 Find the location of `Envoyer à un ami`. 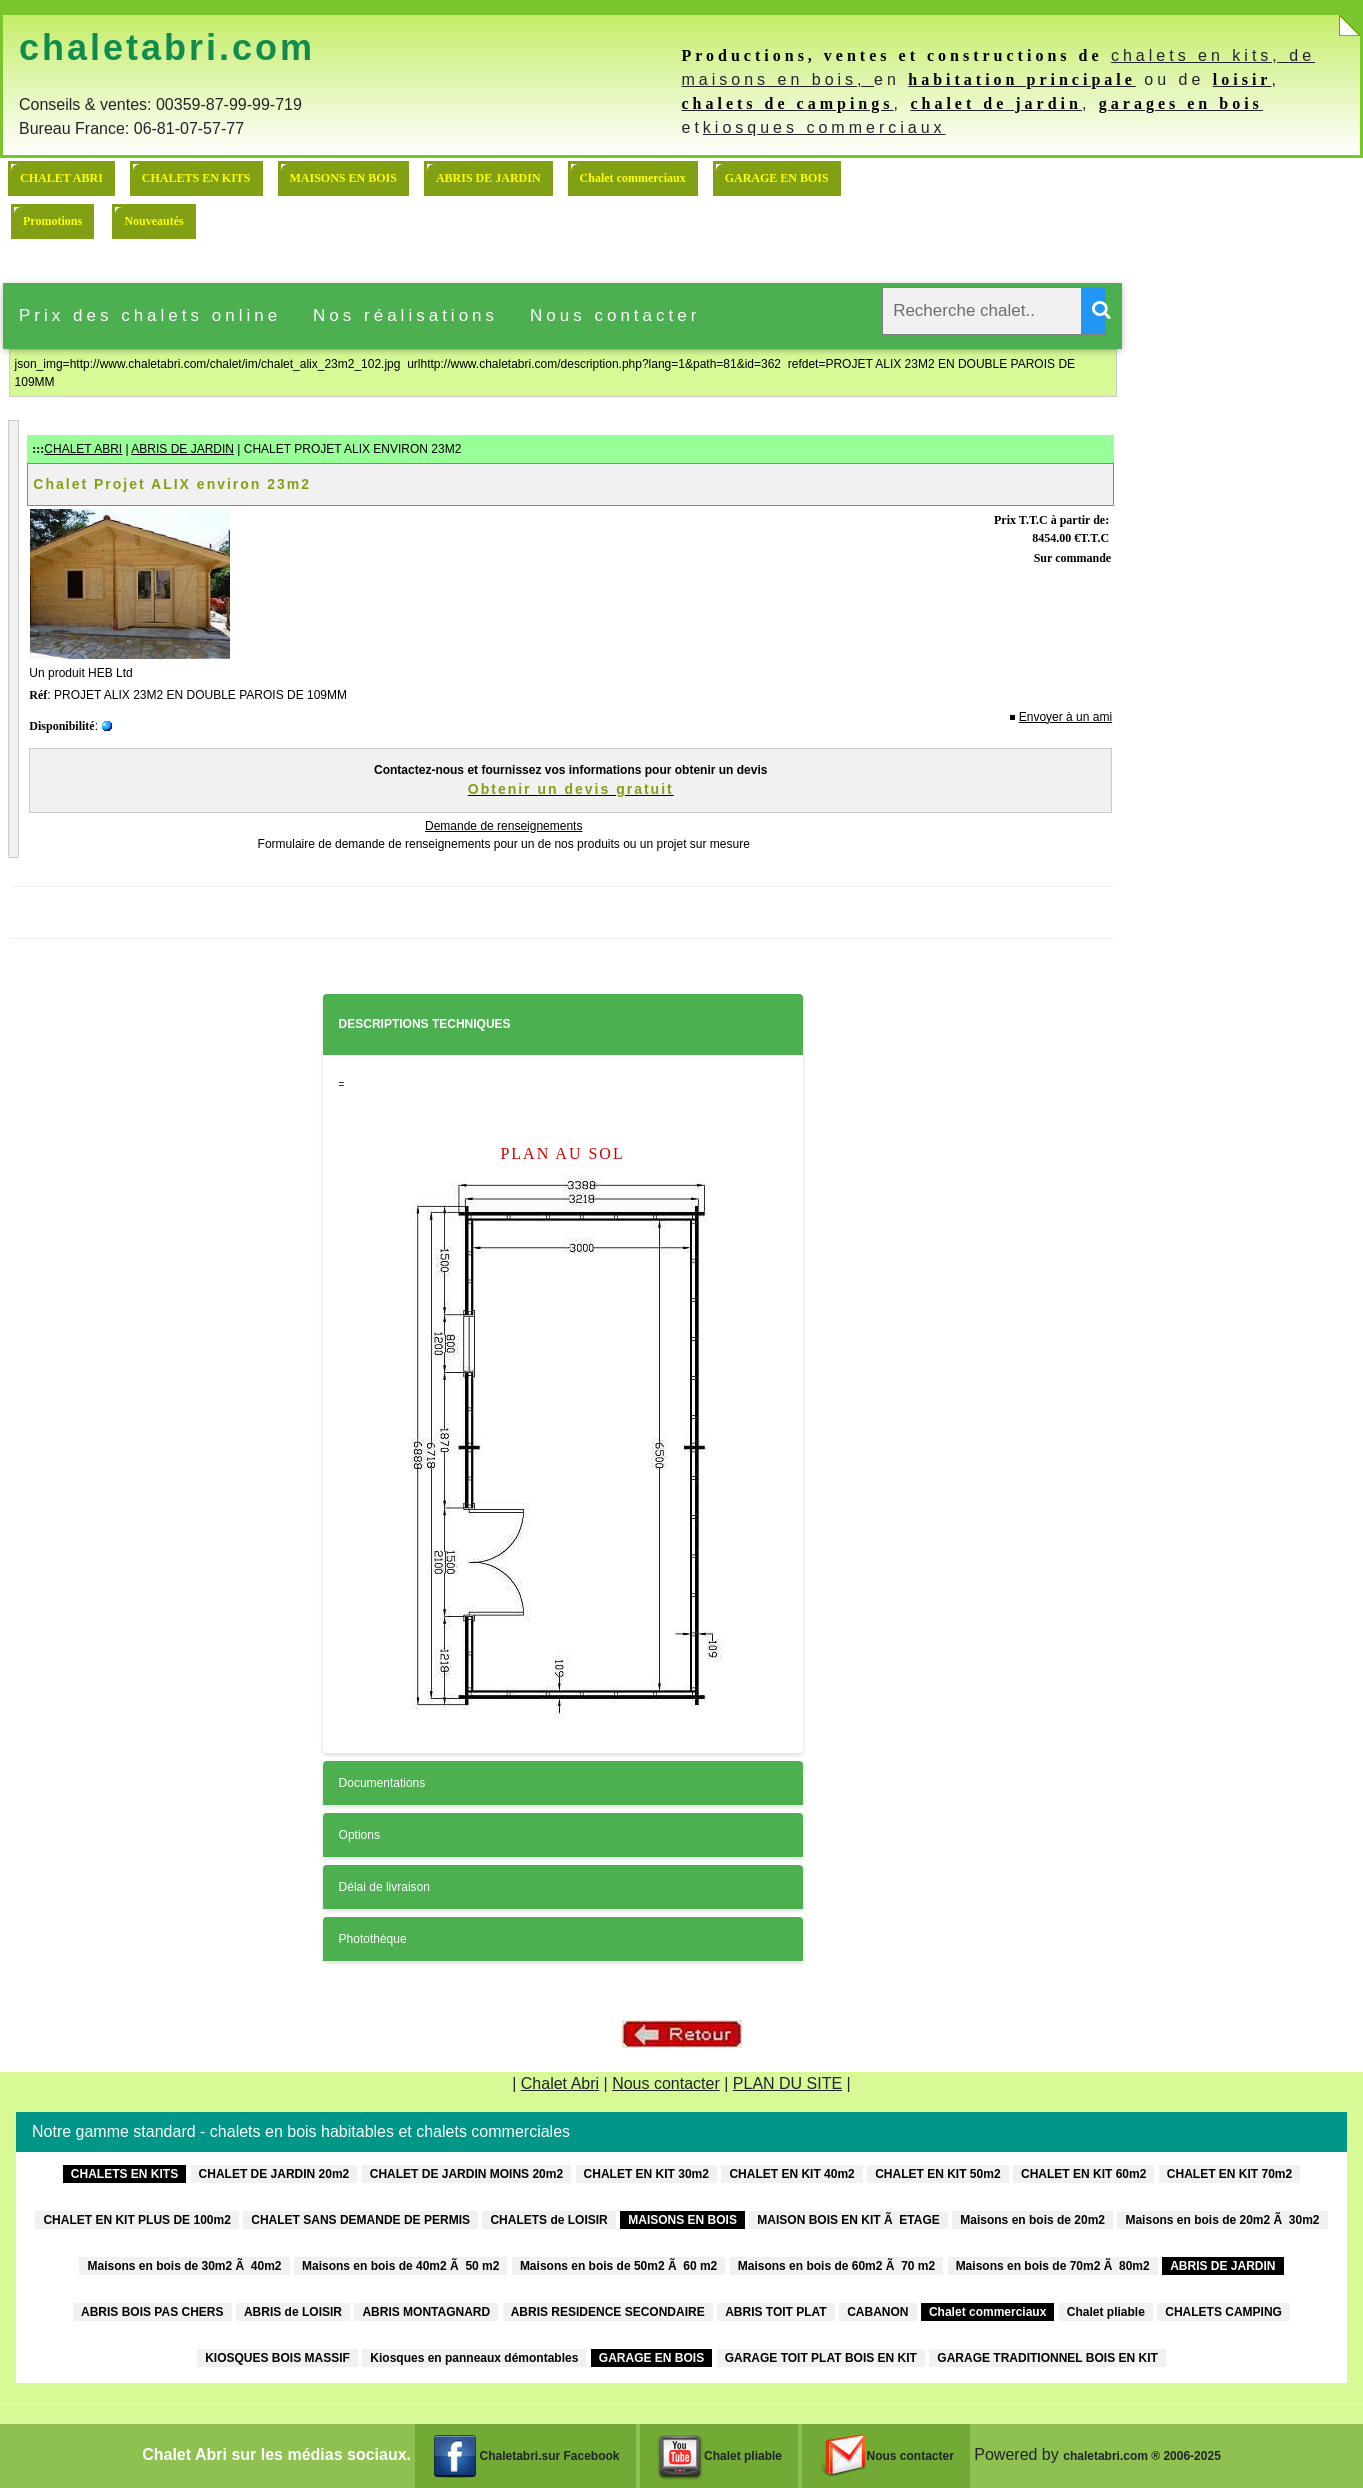

Envoyer à un ami is located at coordinates (1065, 717).